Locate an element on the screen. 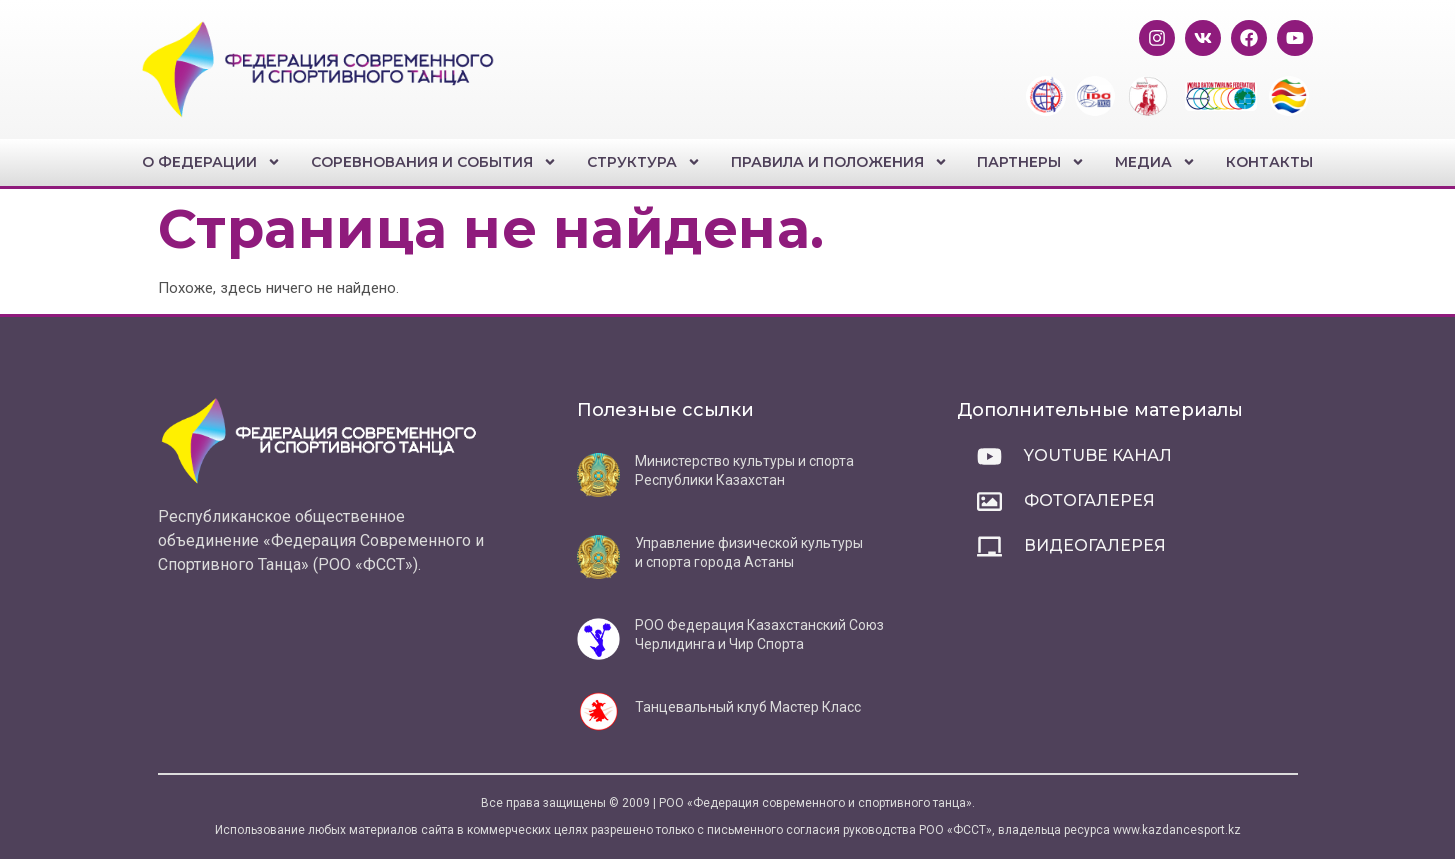  Структура is located at coordinates (644, 162).